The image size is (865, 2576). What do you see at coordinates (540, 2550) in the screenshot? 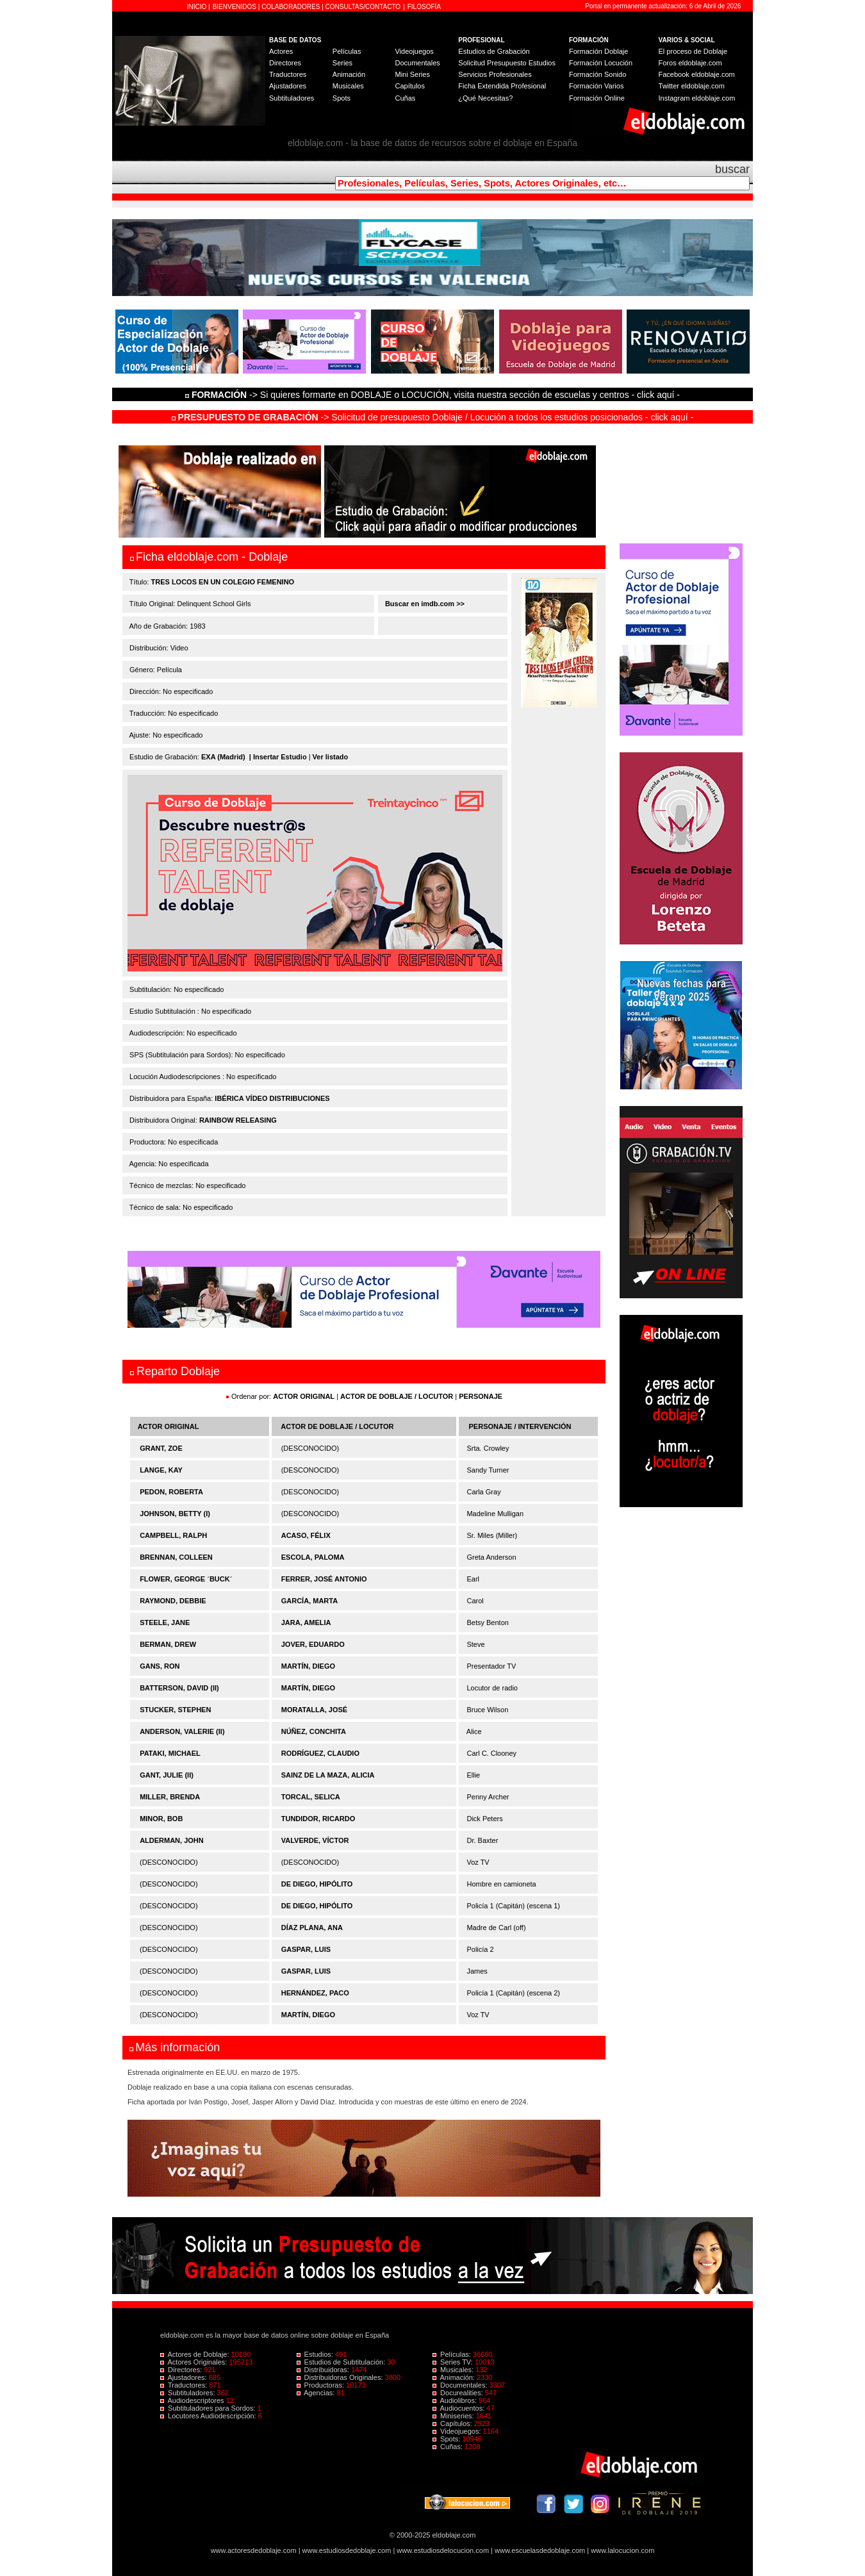
I see `www.escuelasdedoblaje.com` at bounding box center [540, 2550].